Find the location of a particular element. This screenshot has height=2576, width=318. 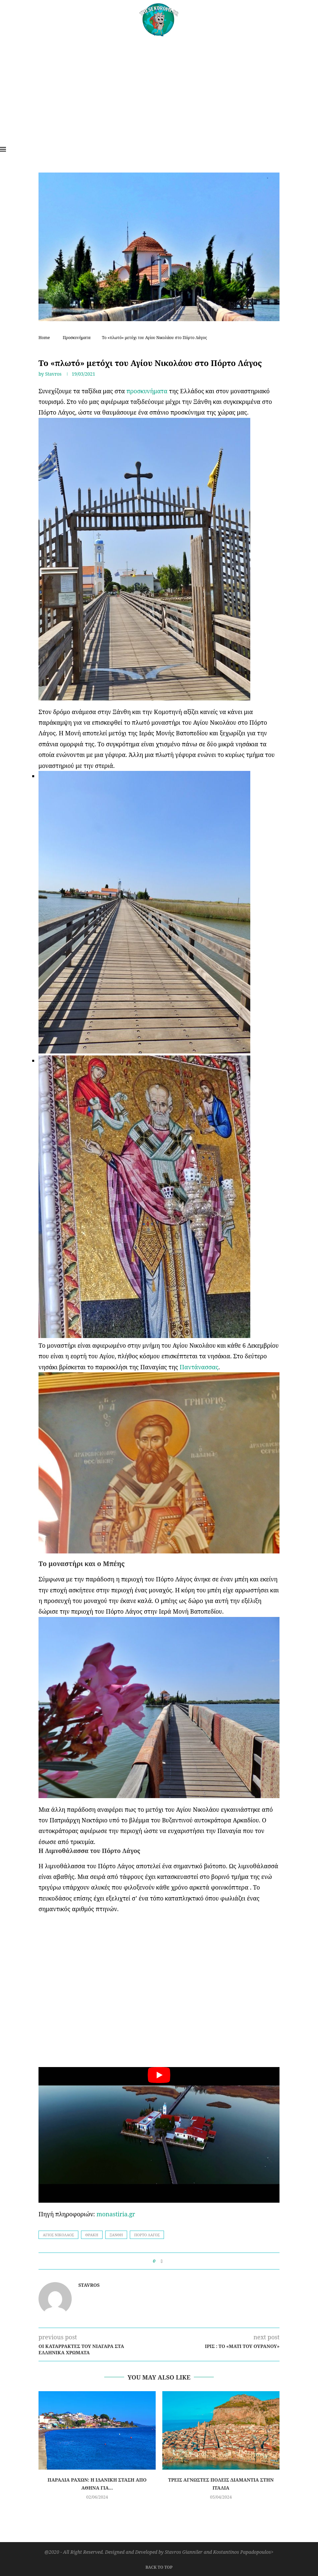

[Advertisement] is located at coordinates (159, 86).